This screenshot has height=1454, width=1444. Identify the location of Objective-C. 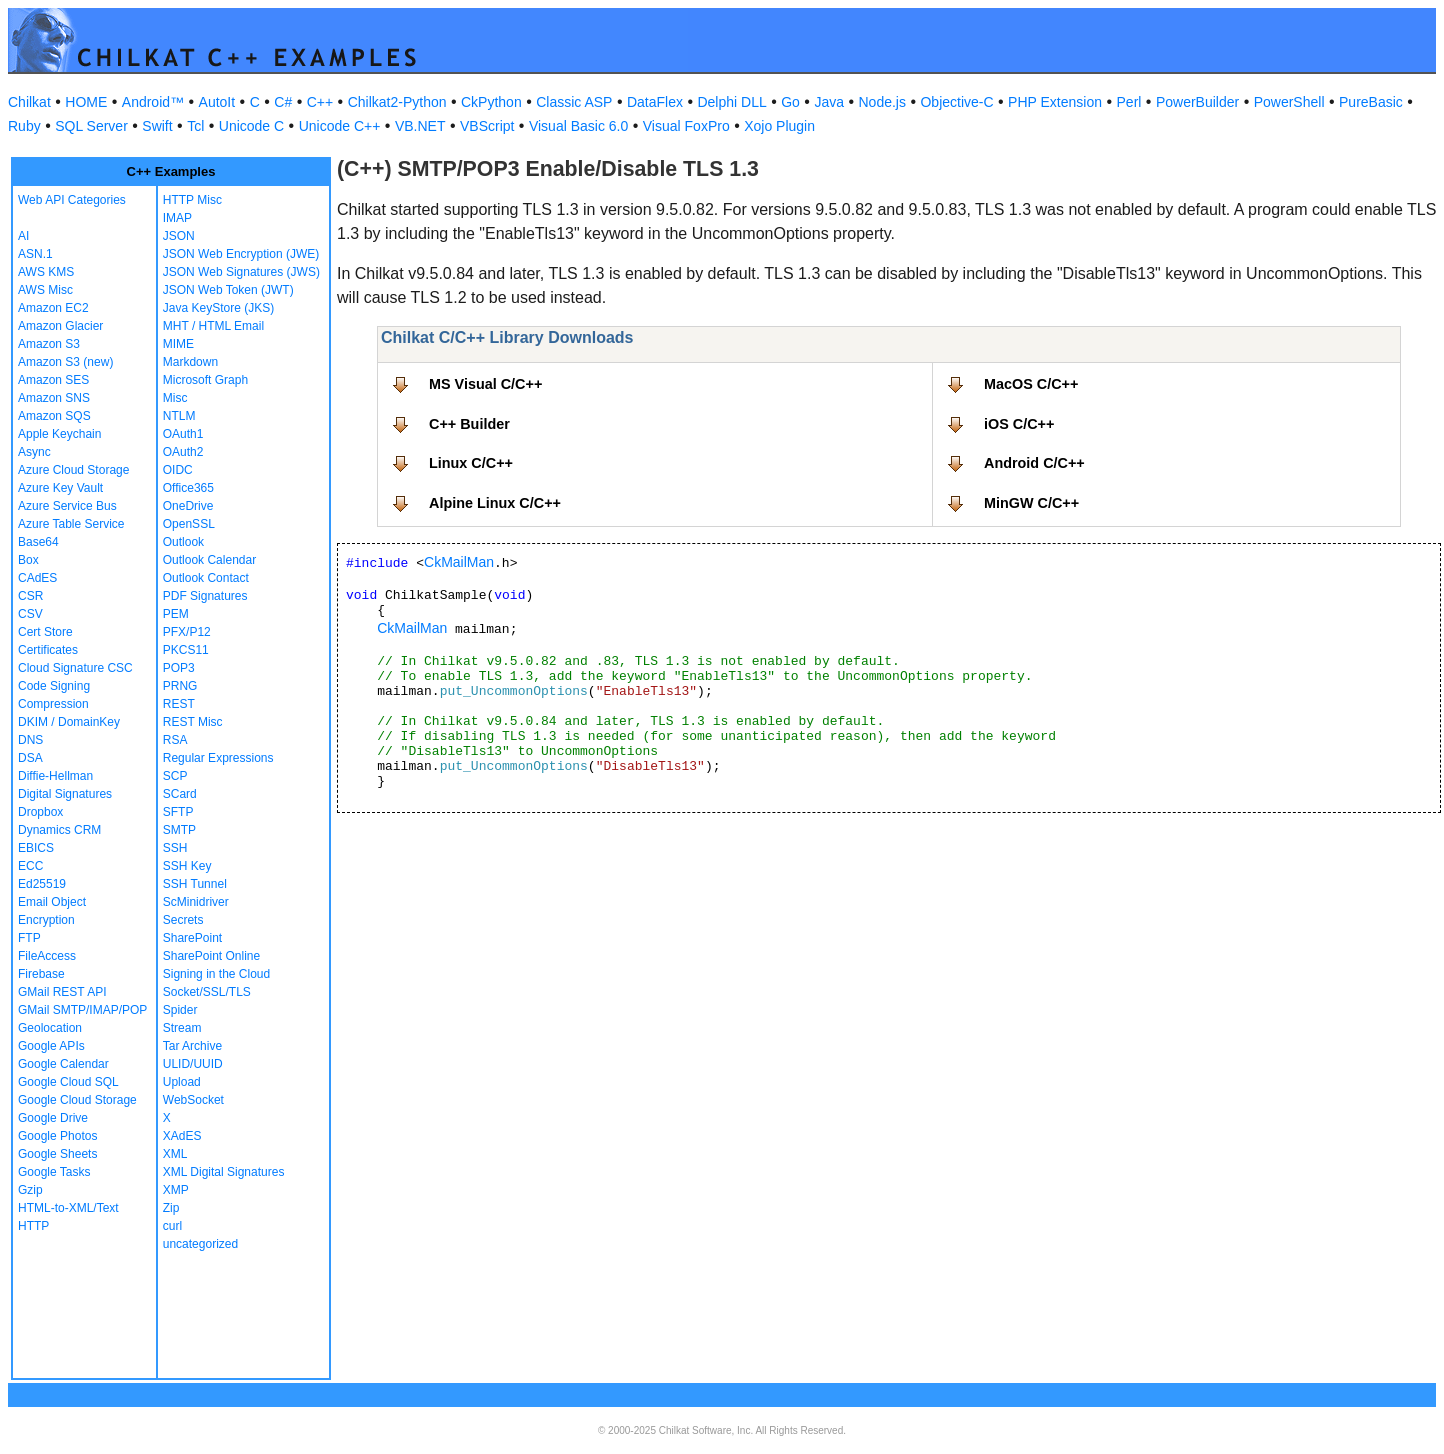
(956, 102).